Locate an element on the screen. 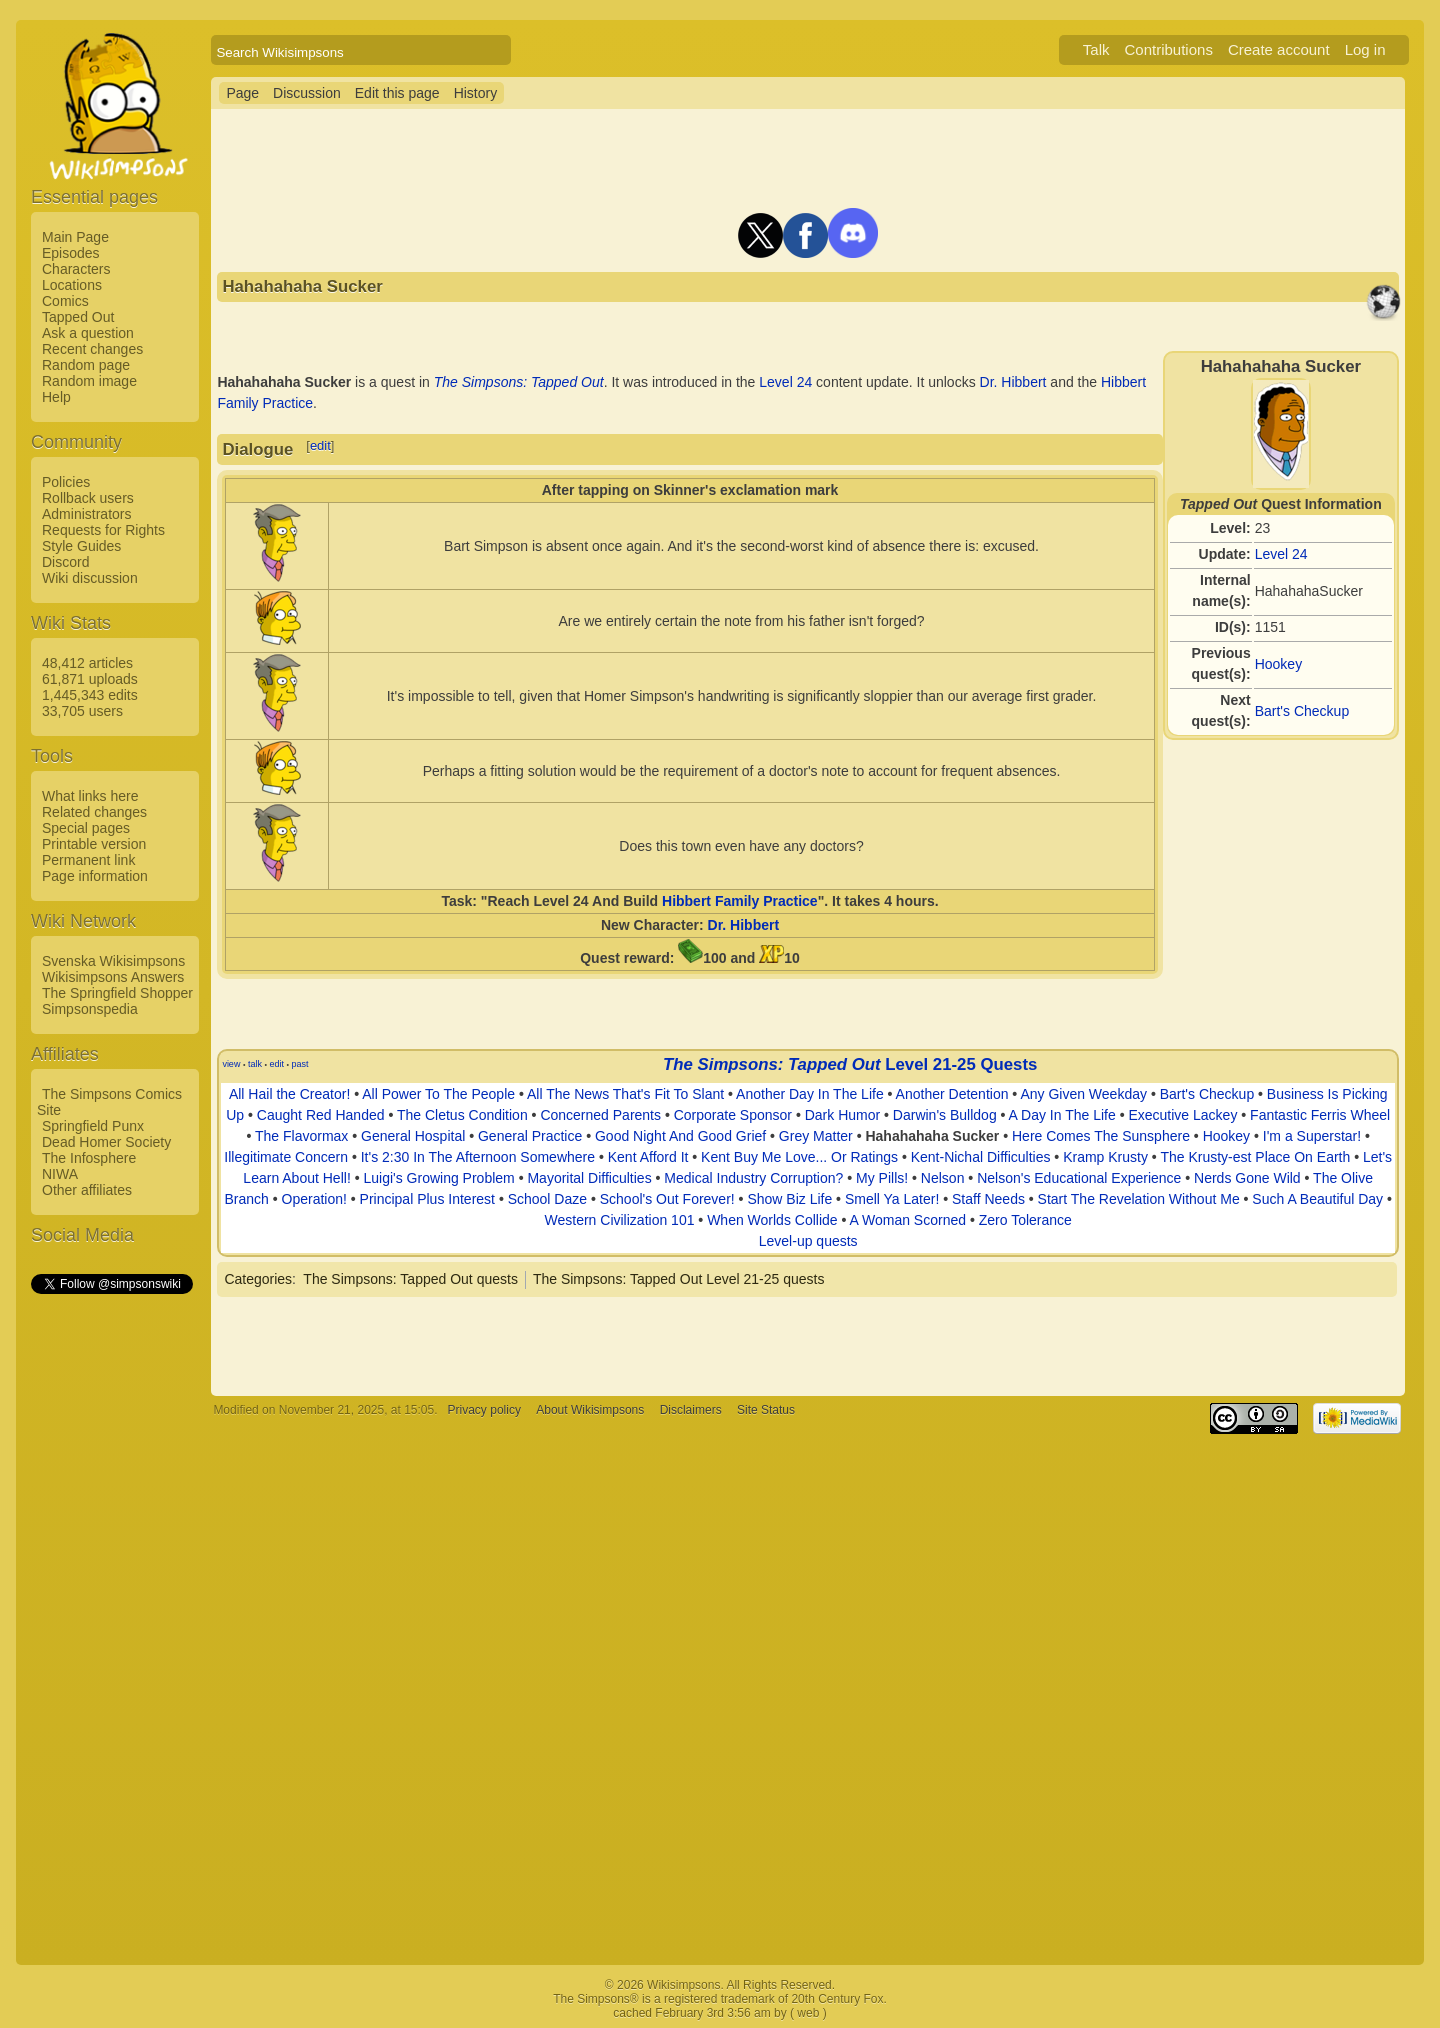 This screenshot has width=1440, height=2028. Discord is located at coordinates (65, 562).